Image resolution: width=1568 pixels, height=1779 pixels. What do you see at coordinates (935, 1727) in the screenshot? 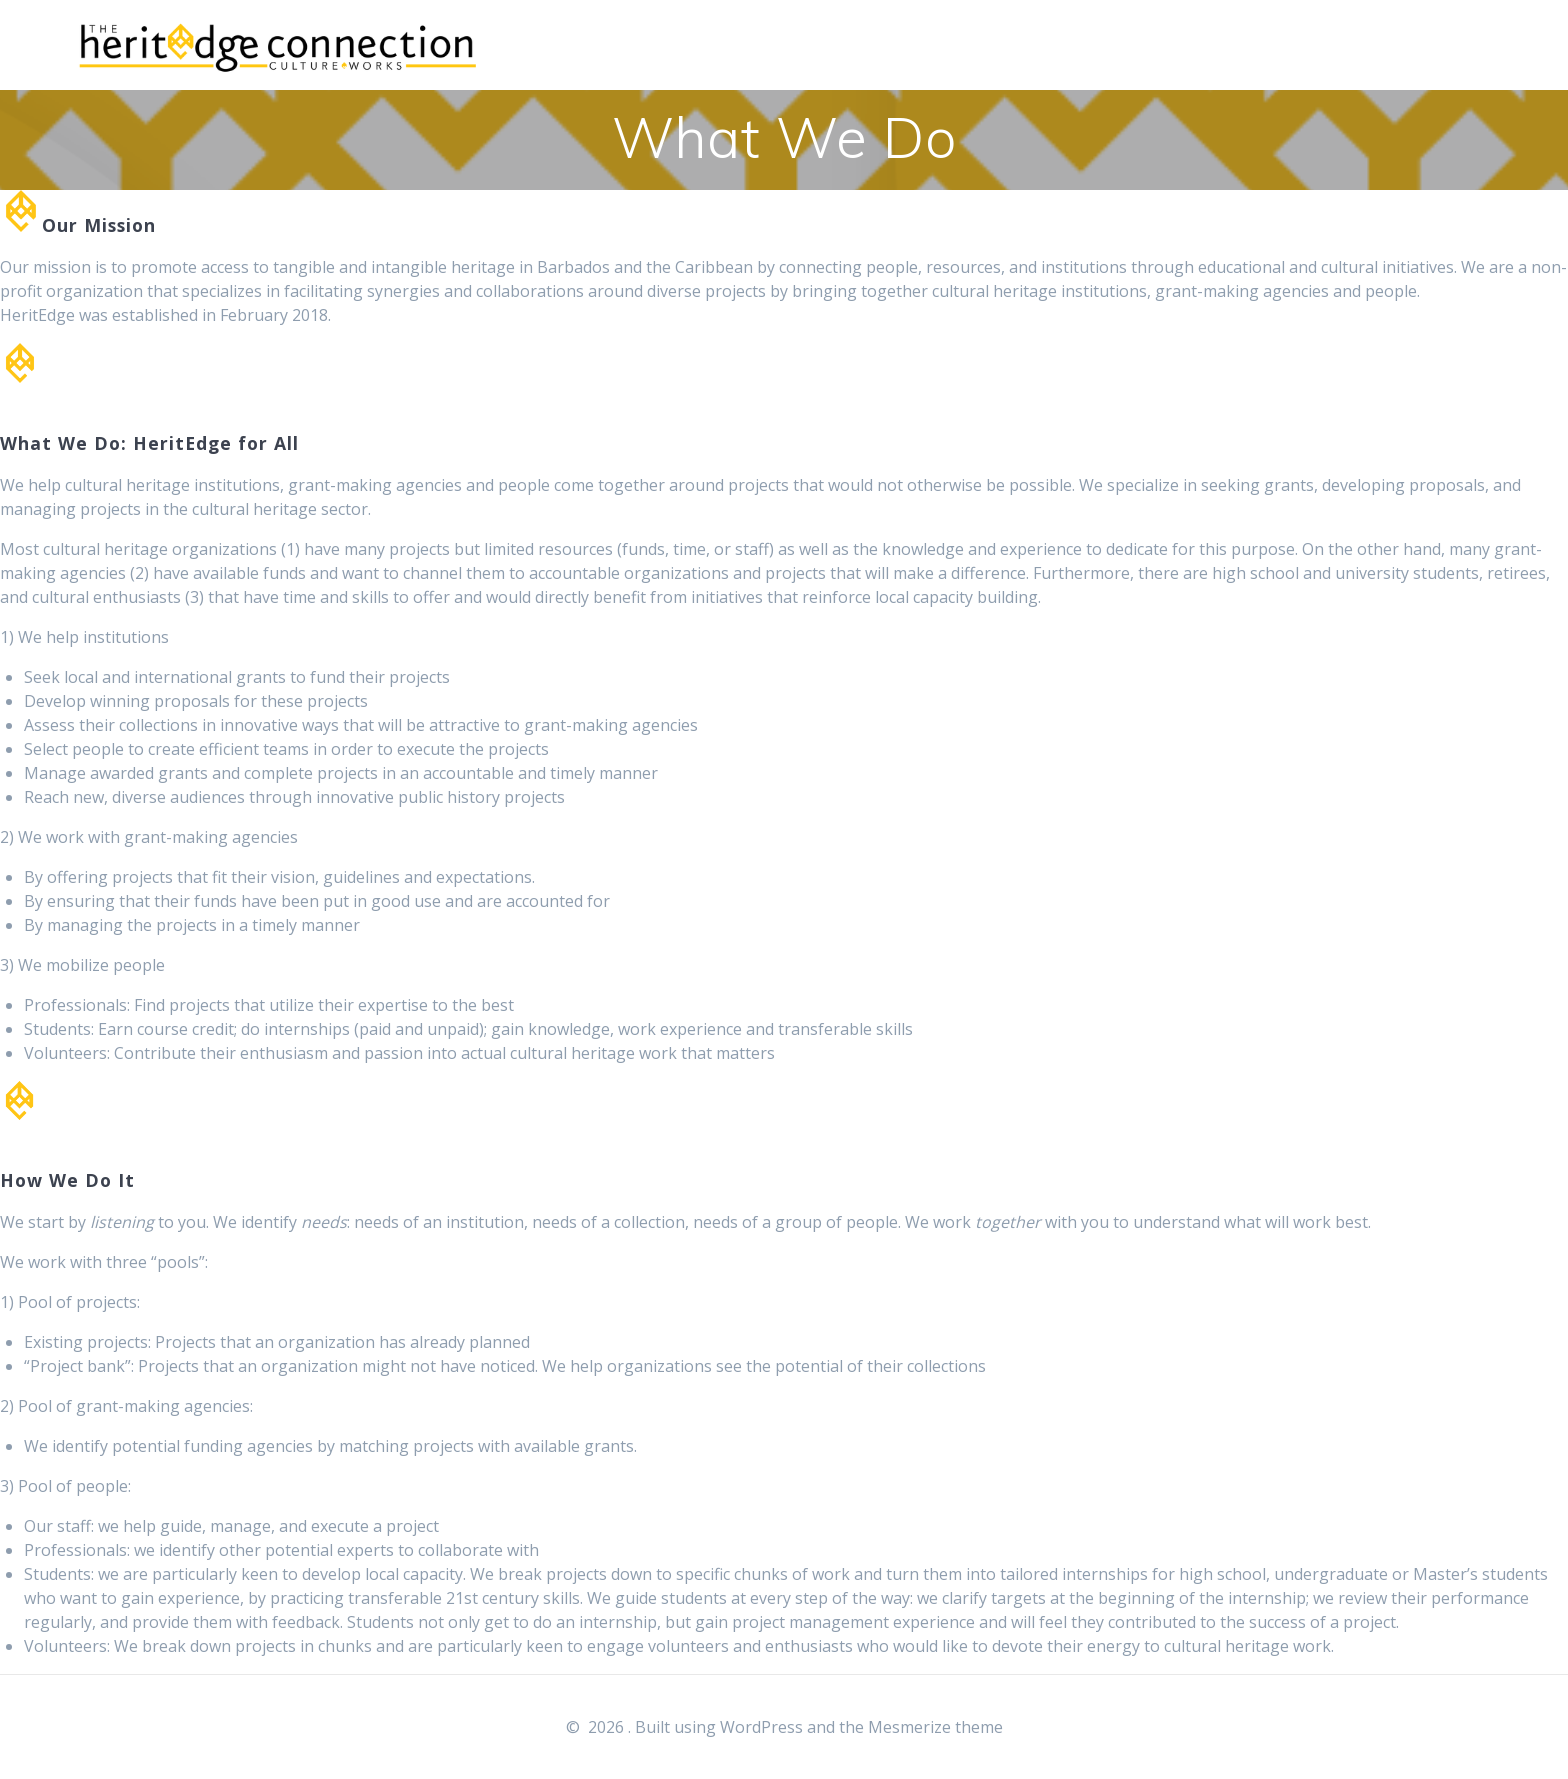
I see `Mesmerize theme` at bounding box center [935, 1727].